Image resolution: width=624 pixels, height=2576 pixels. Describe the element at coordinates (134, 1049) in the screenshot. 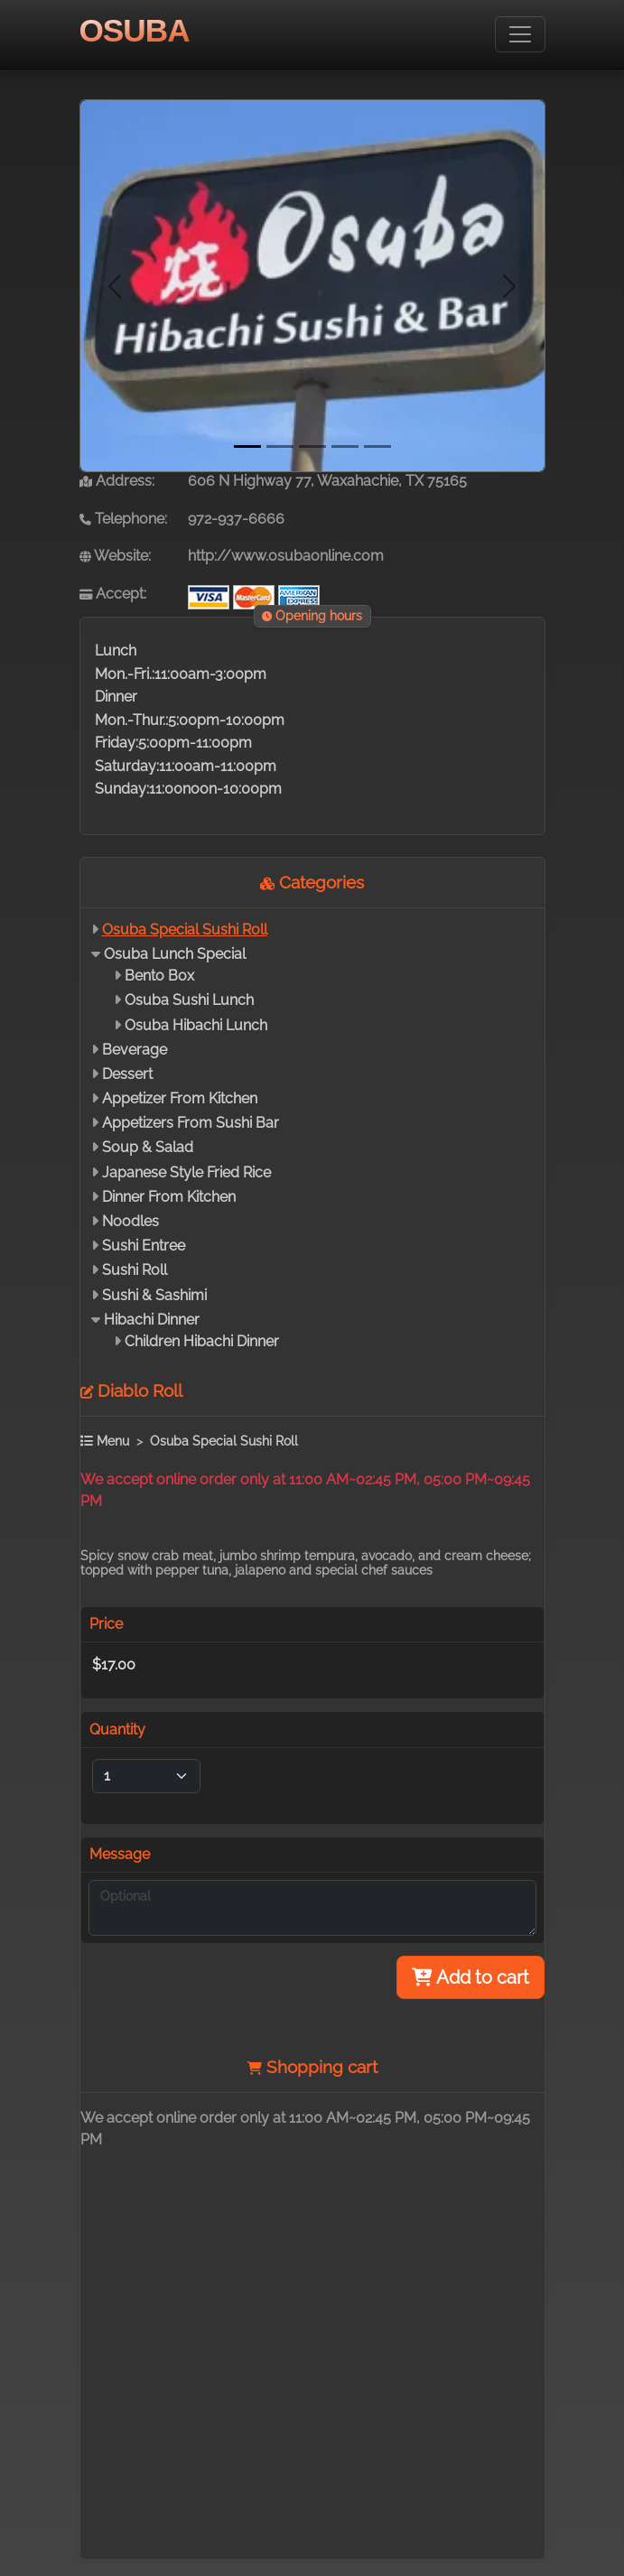

I see `Beverage` at that location.